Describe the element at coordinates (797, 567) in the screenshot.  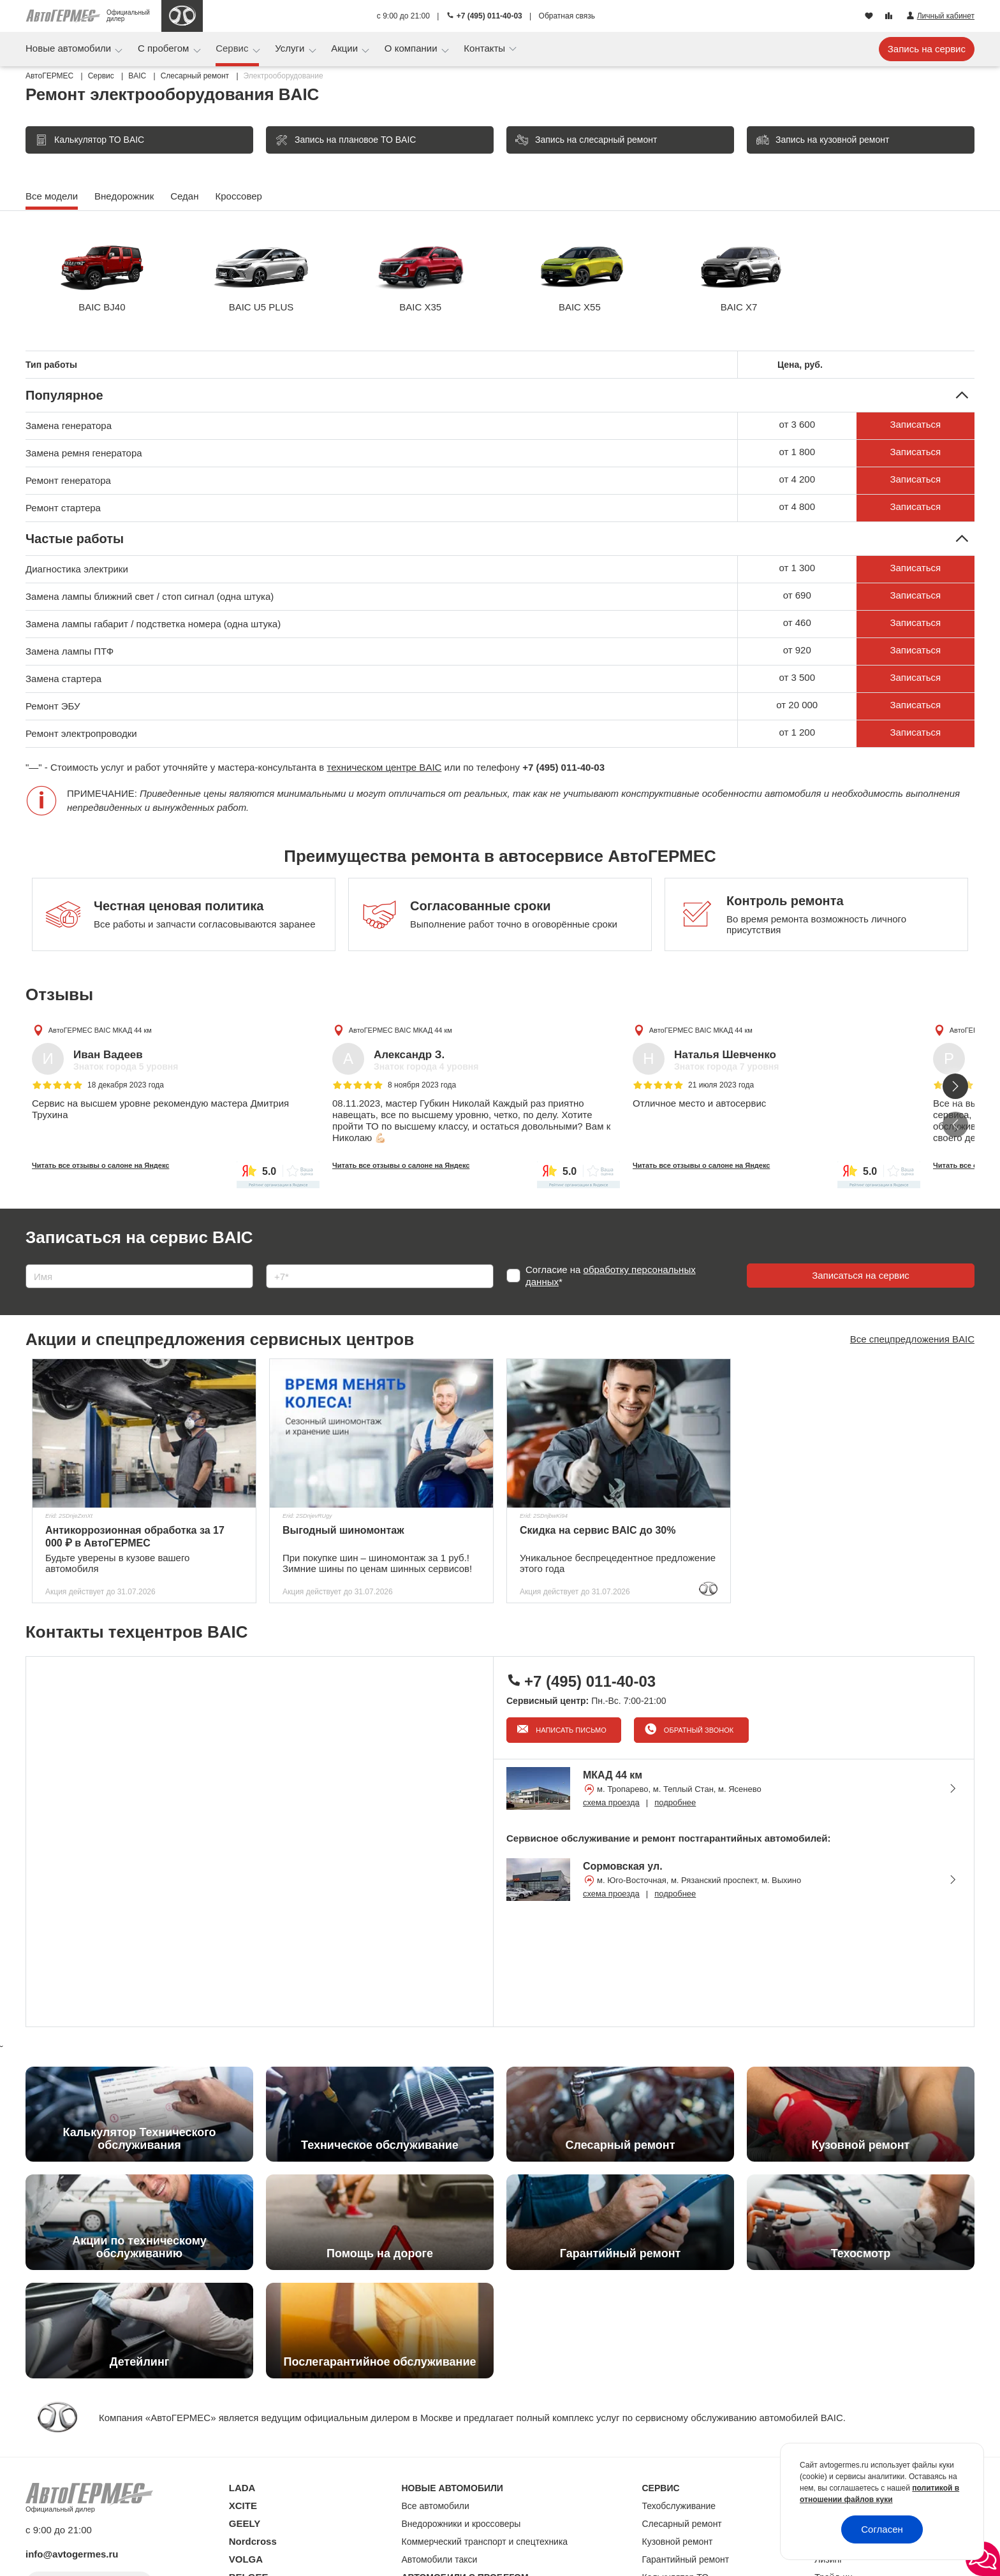
I see `от 1 300` at that location.